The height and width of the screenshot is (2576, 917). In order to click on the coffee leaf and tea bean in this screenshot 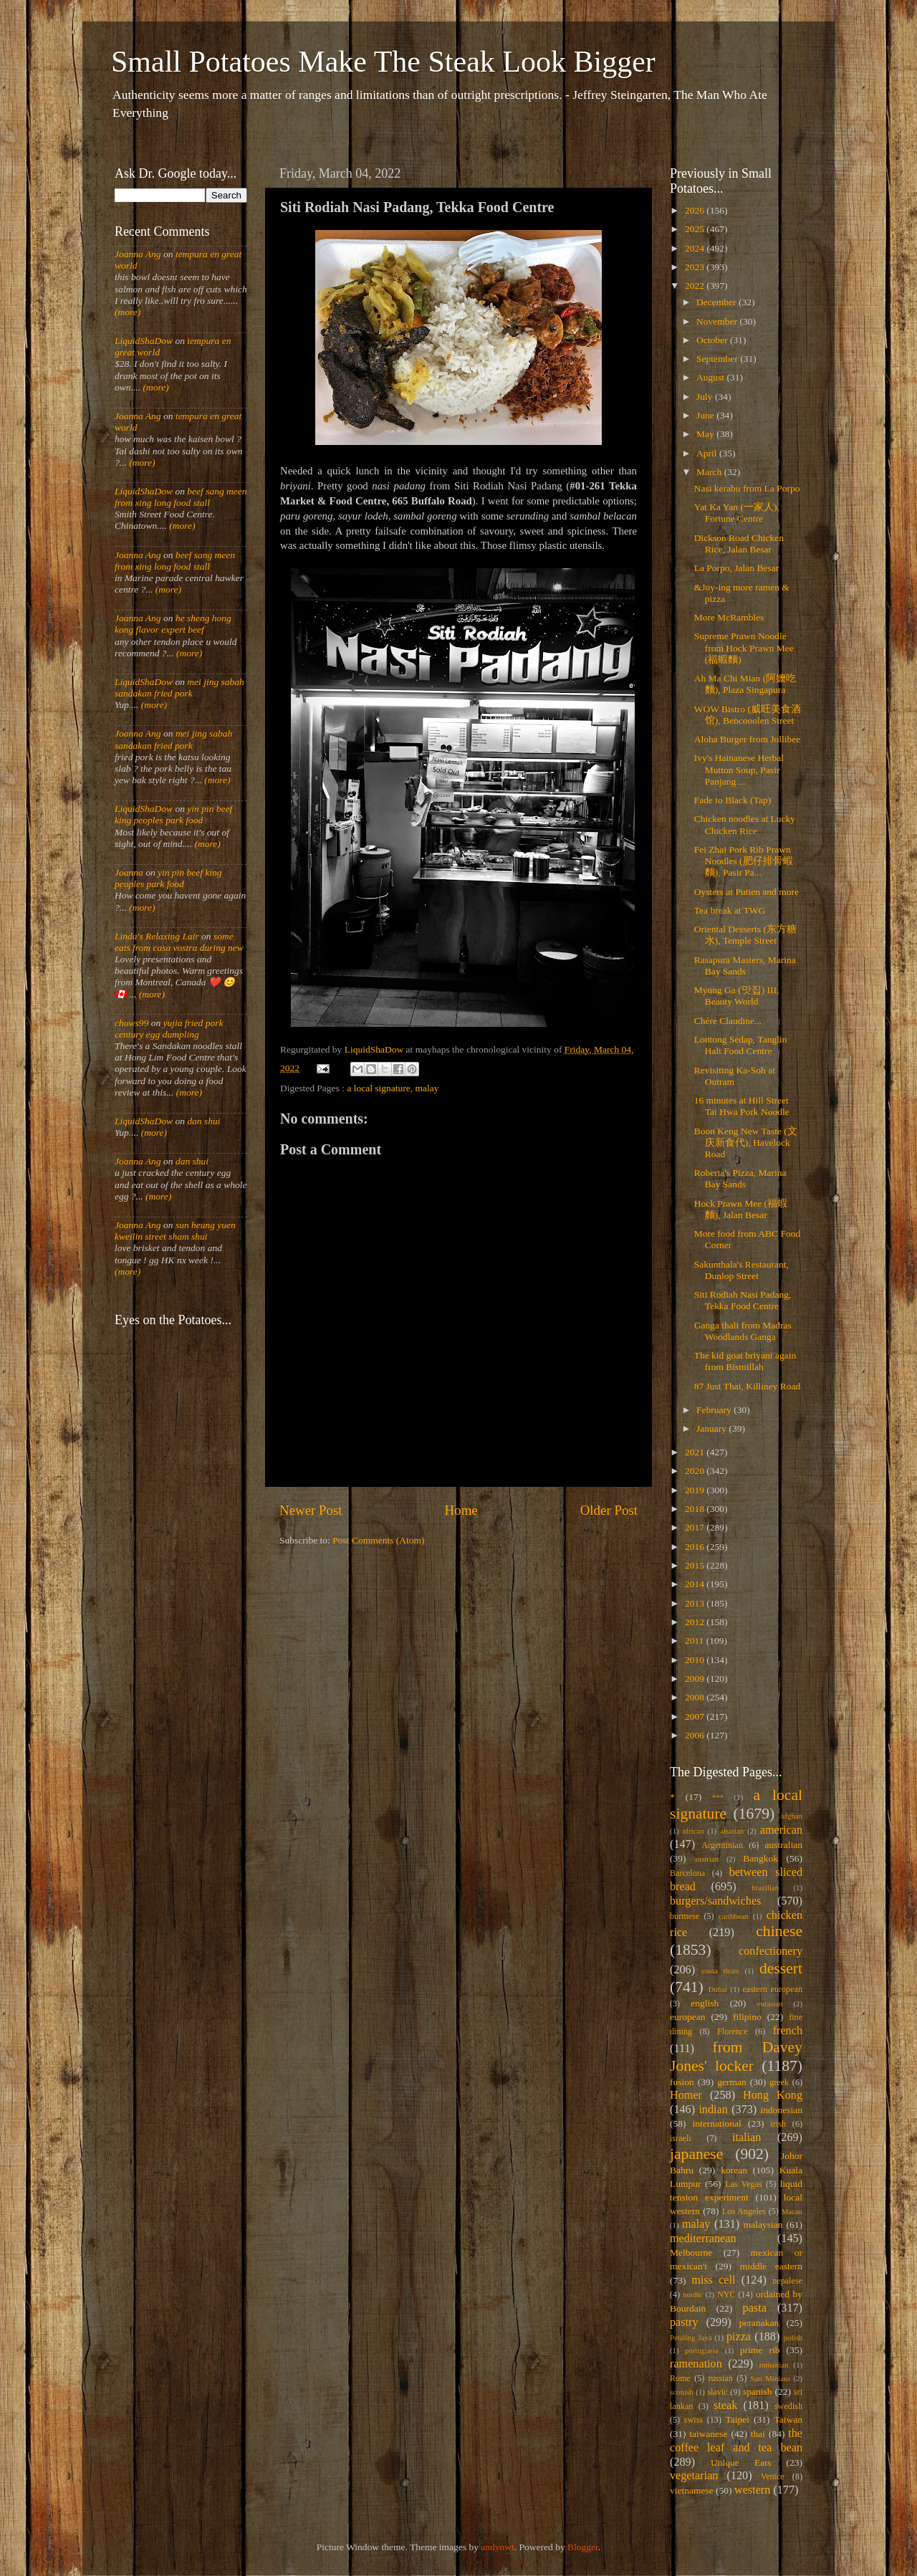, I will do `click(736, 2440)`.